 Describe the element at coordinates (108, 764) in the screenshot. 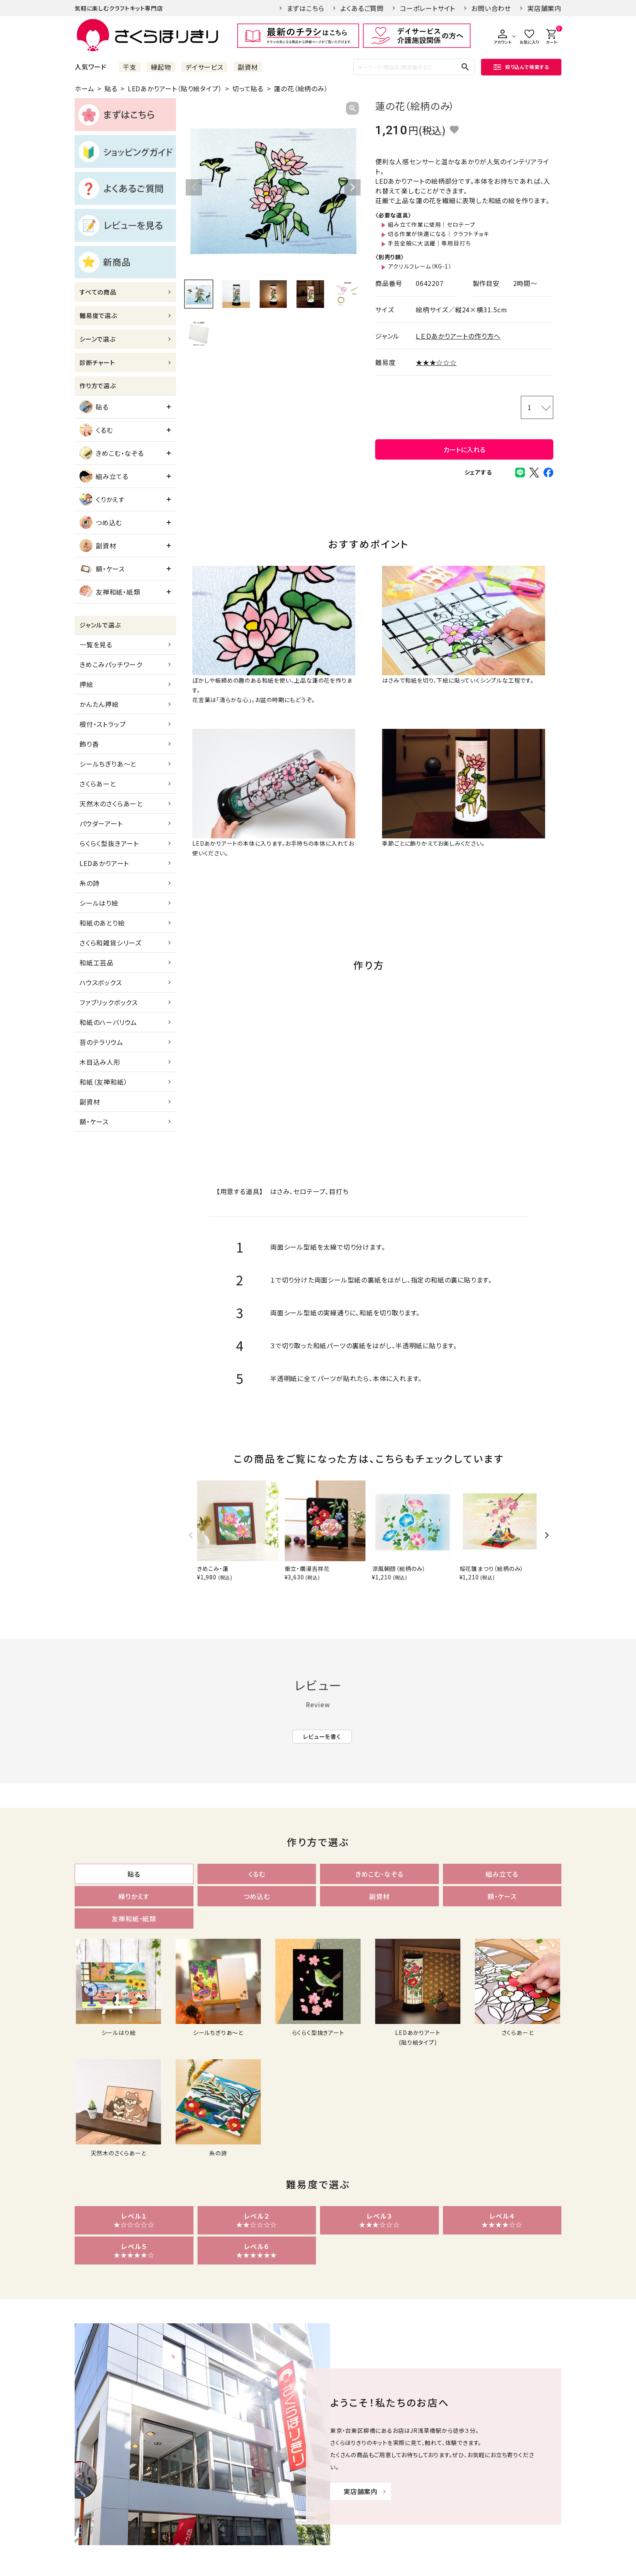

I see `シールちぎりあ～と` at that location.